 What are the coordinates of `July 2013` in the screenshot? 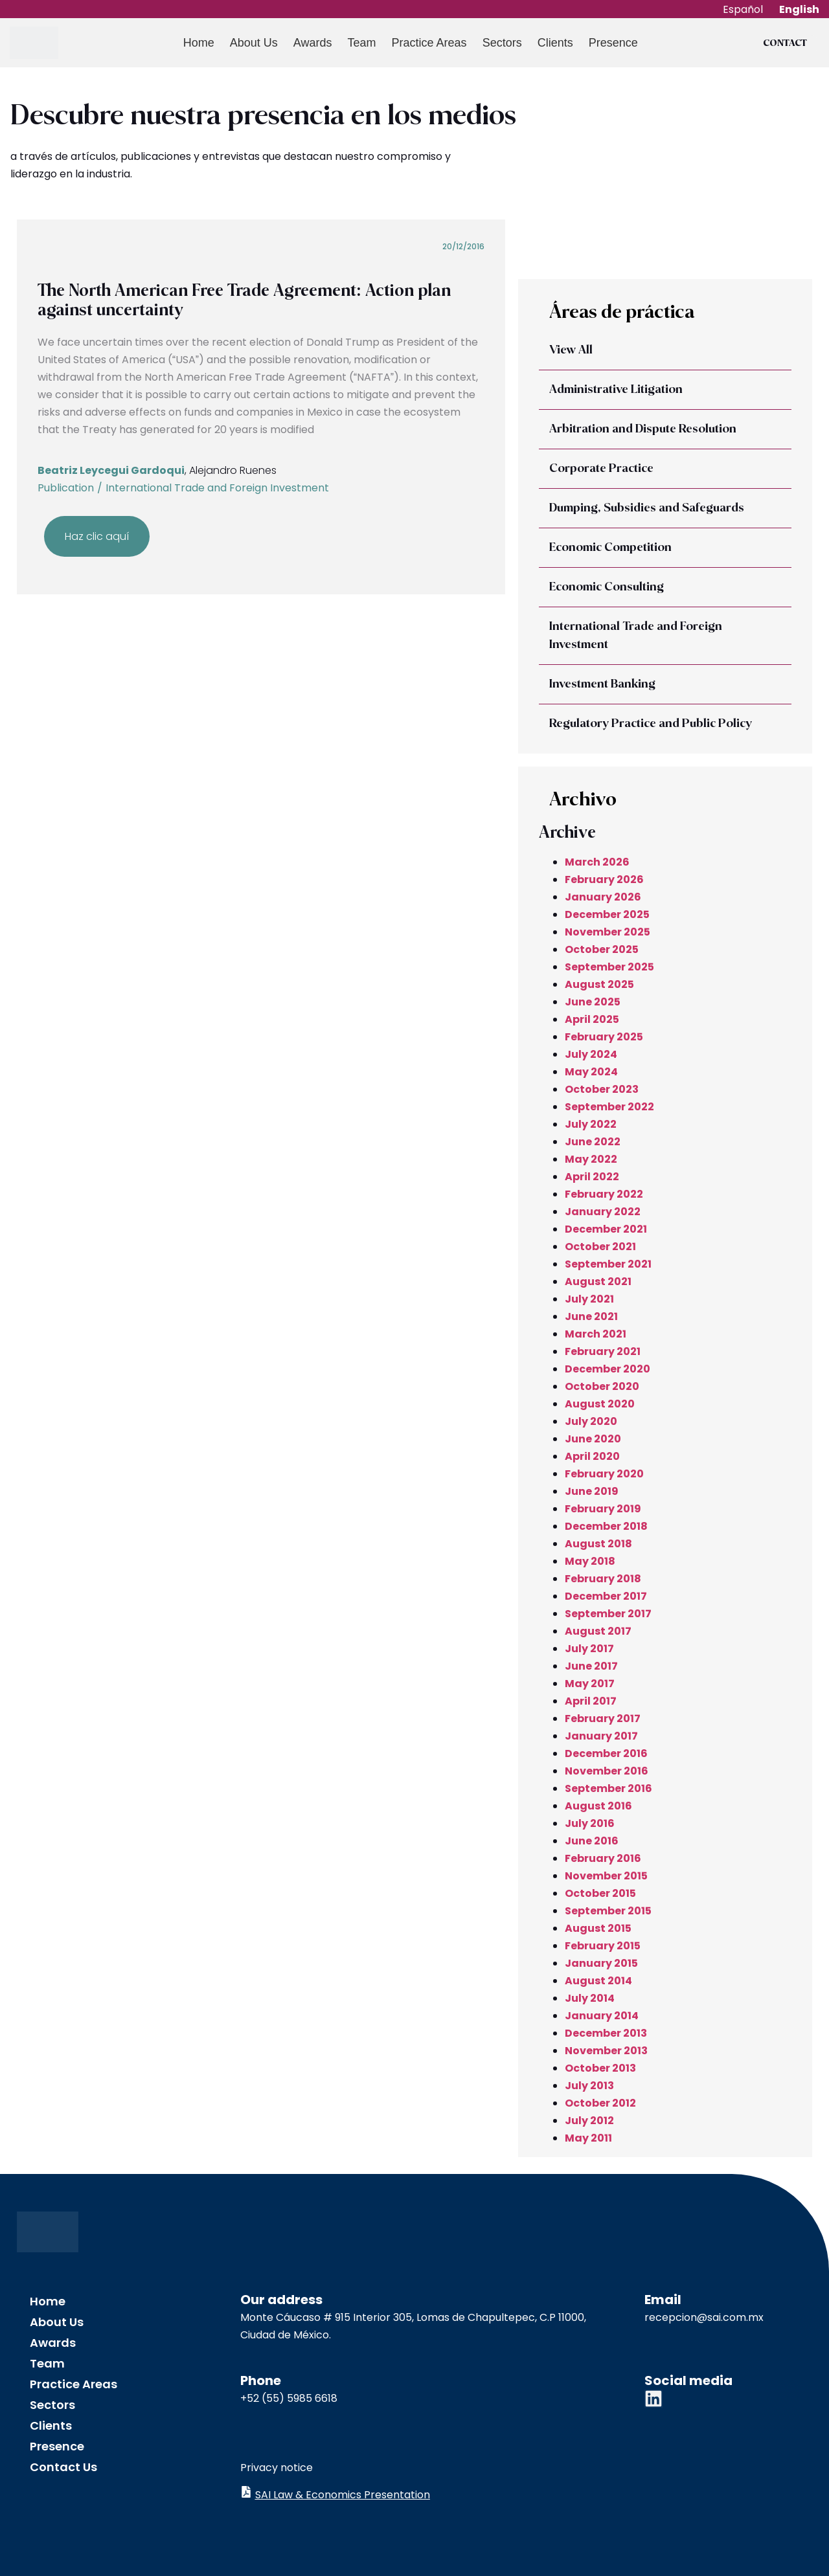 It's located at (589, 2085).